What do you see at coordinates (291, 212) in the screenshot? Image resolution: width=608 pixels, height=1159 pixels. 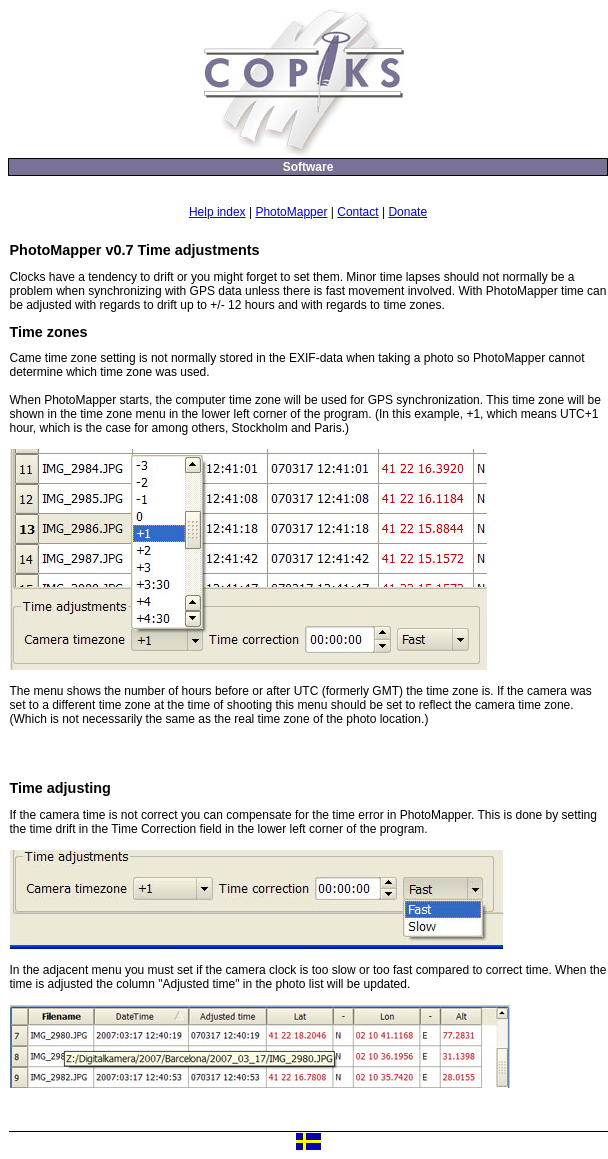 I see `PhotoMapper` at bounding box center [291, 212].